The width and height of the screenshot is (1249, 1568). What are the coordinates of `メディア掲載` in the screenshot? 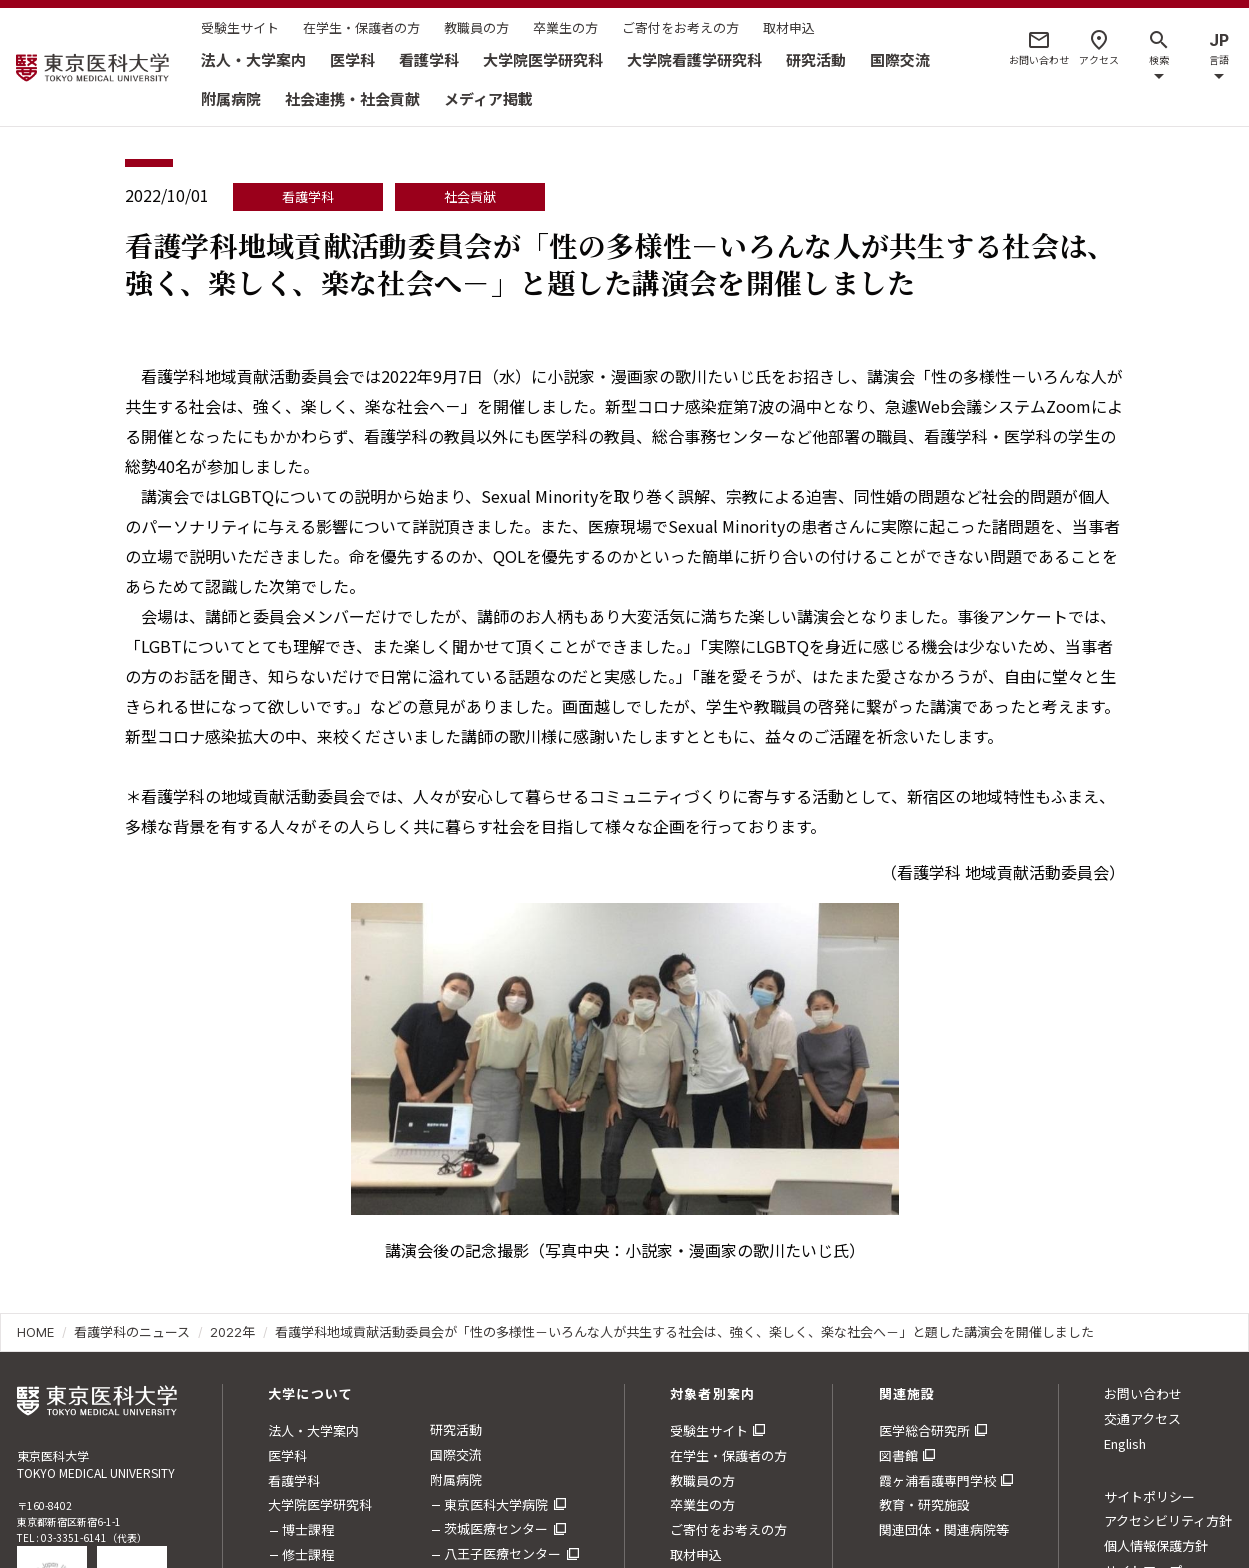 It's located at (488, 98).